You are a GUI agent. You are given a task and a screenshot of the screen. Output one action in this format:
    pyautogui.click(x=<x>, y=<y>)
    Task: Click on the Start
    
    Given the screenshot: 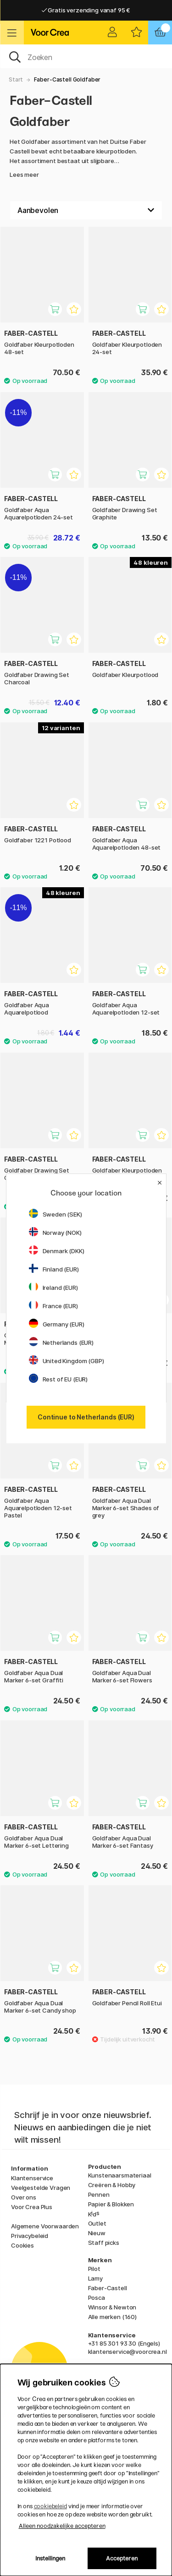 What is the action you would take?
    pyautogui.click(x=16, y=79)
    